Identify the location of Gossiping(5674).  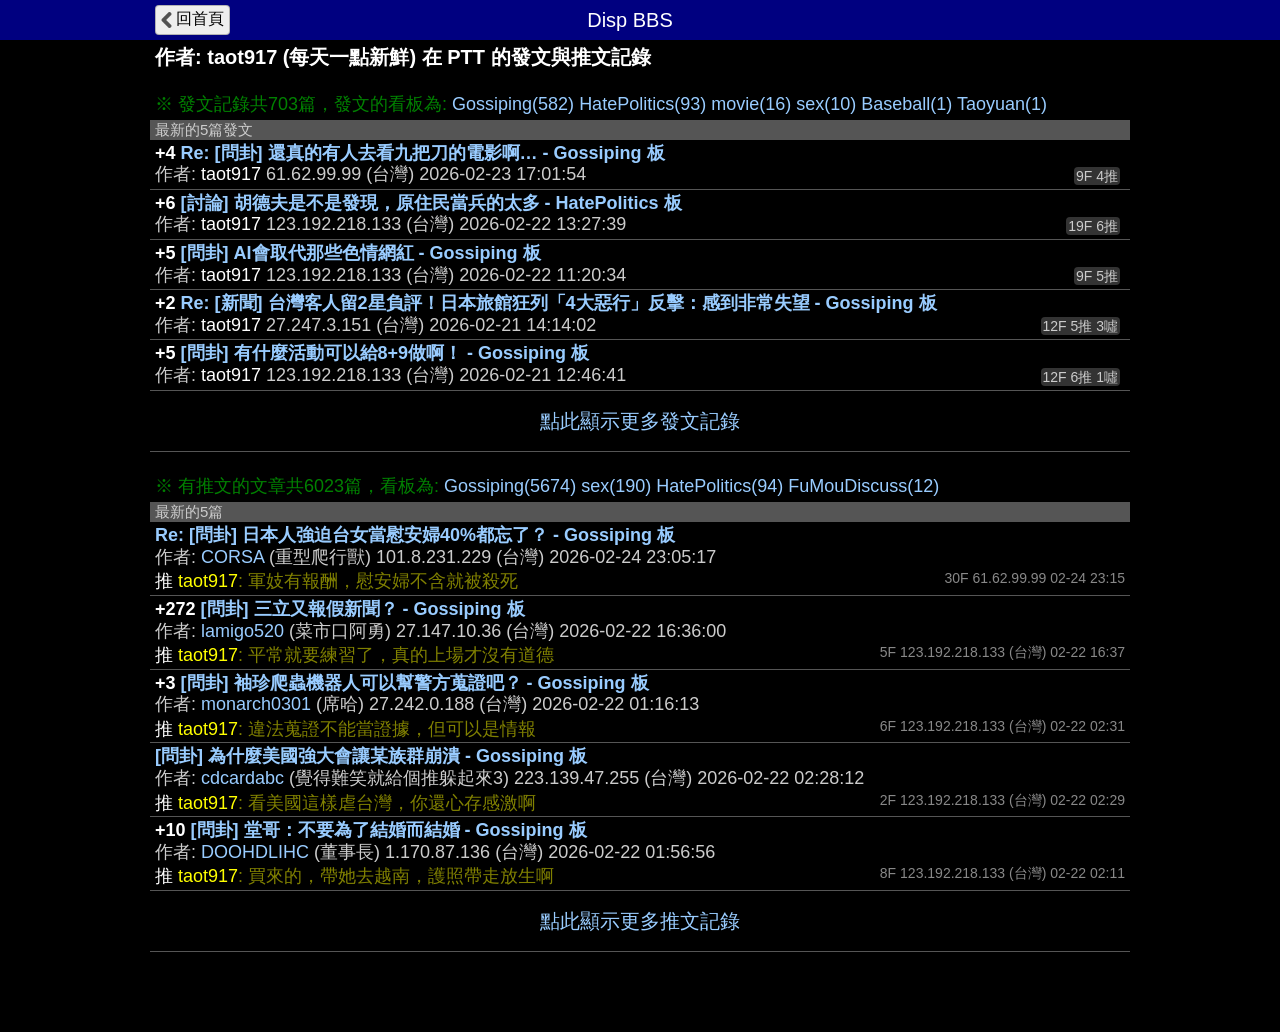
(510, 486).